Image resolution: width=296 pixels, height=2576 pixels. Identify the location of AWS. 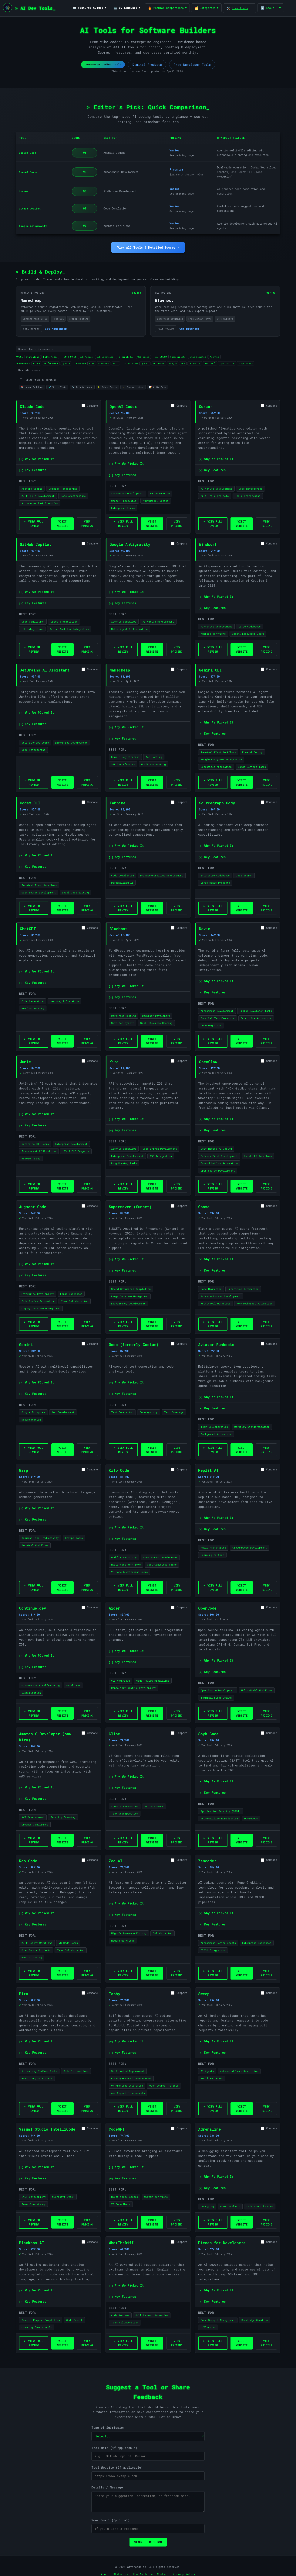
(183, 363).